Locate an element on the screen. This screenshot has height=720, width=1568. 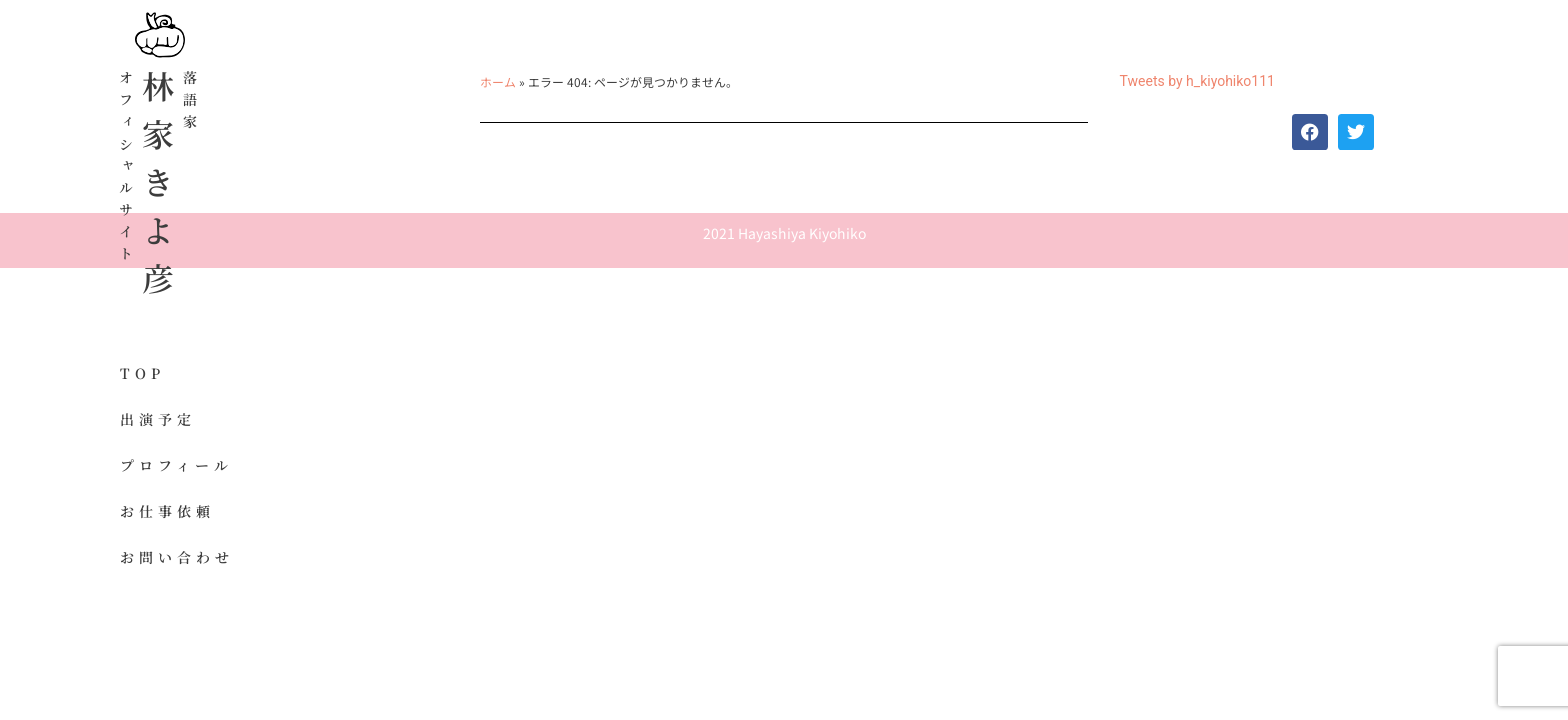
お仕事依頼 is located at coordinates (167, 511).